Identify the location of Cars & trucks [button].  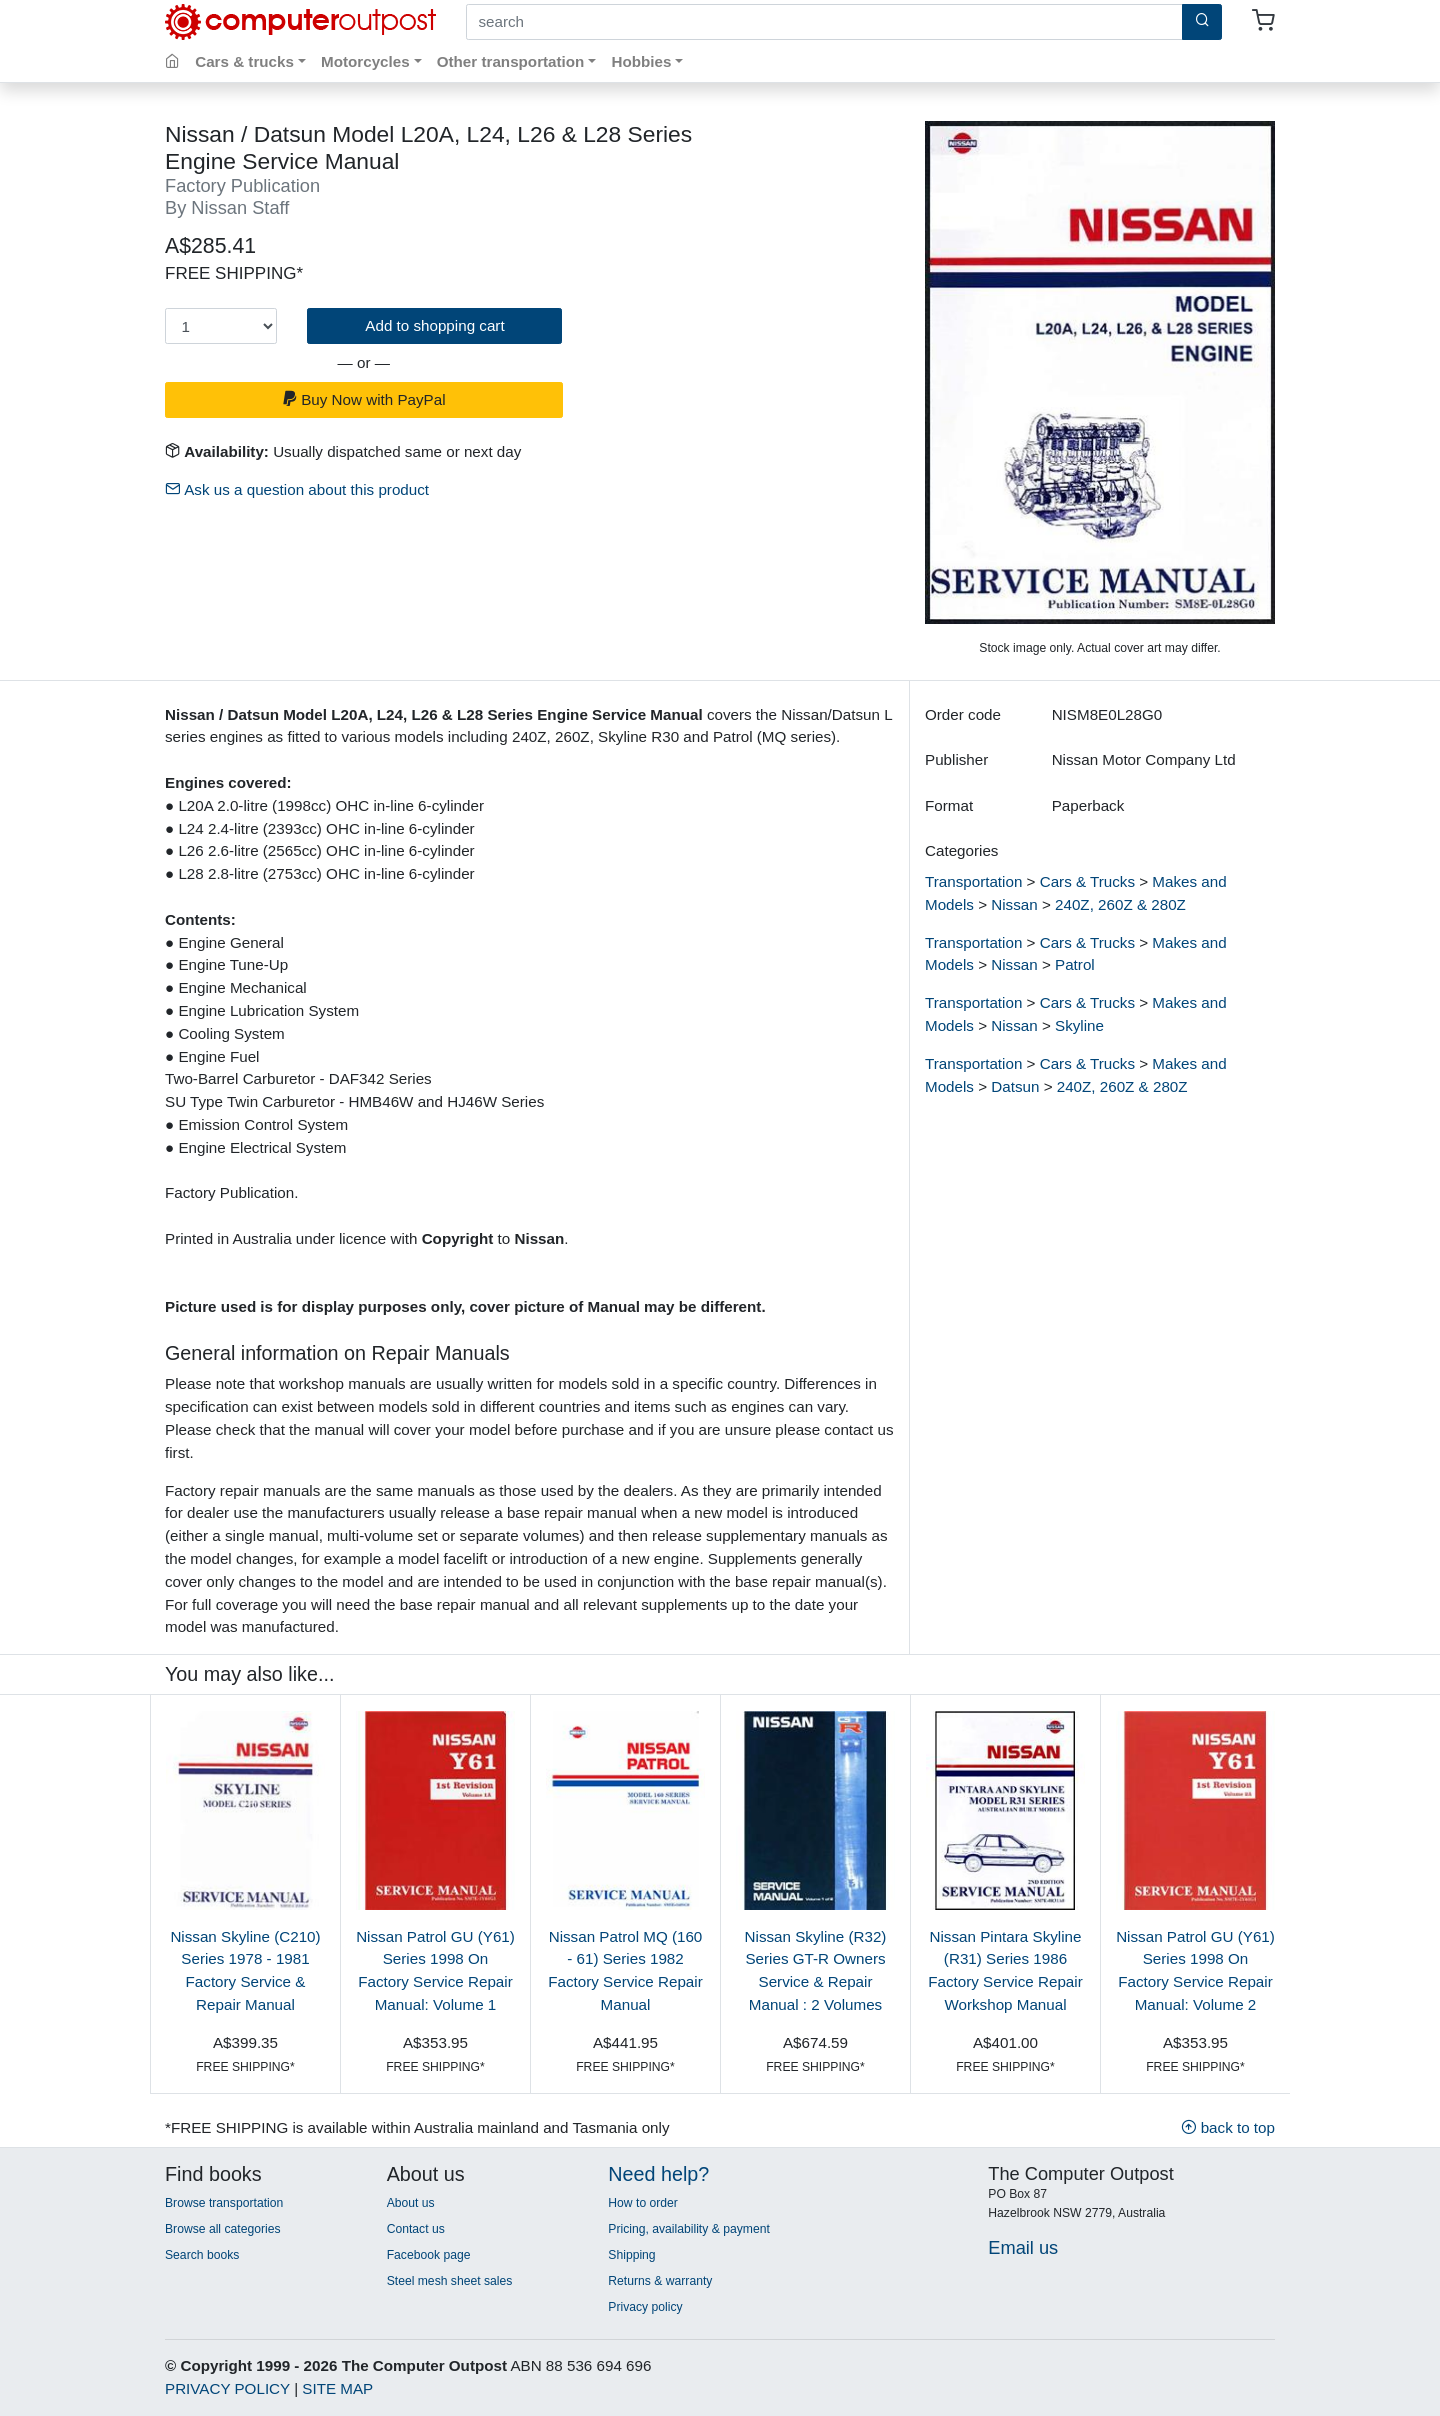
(244, 61).